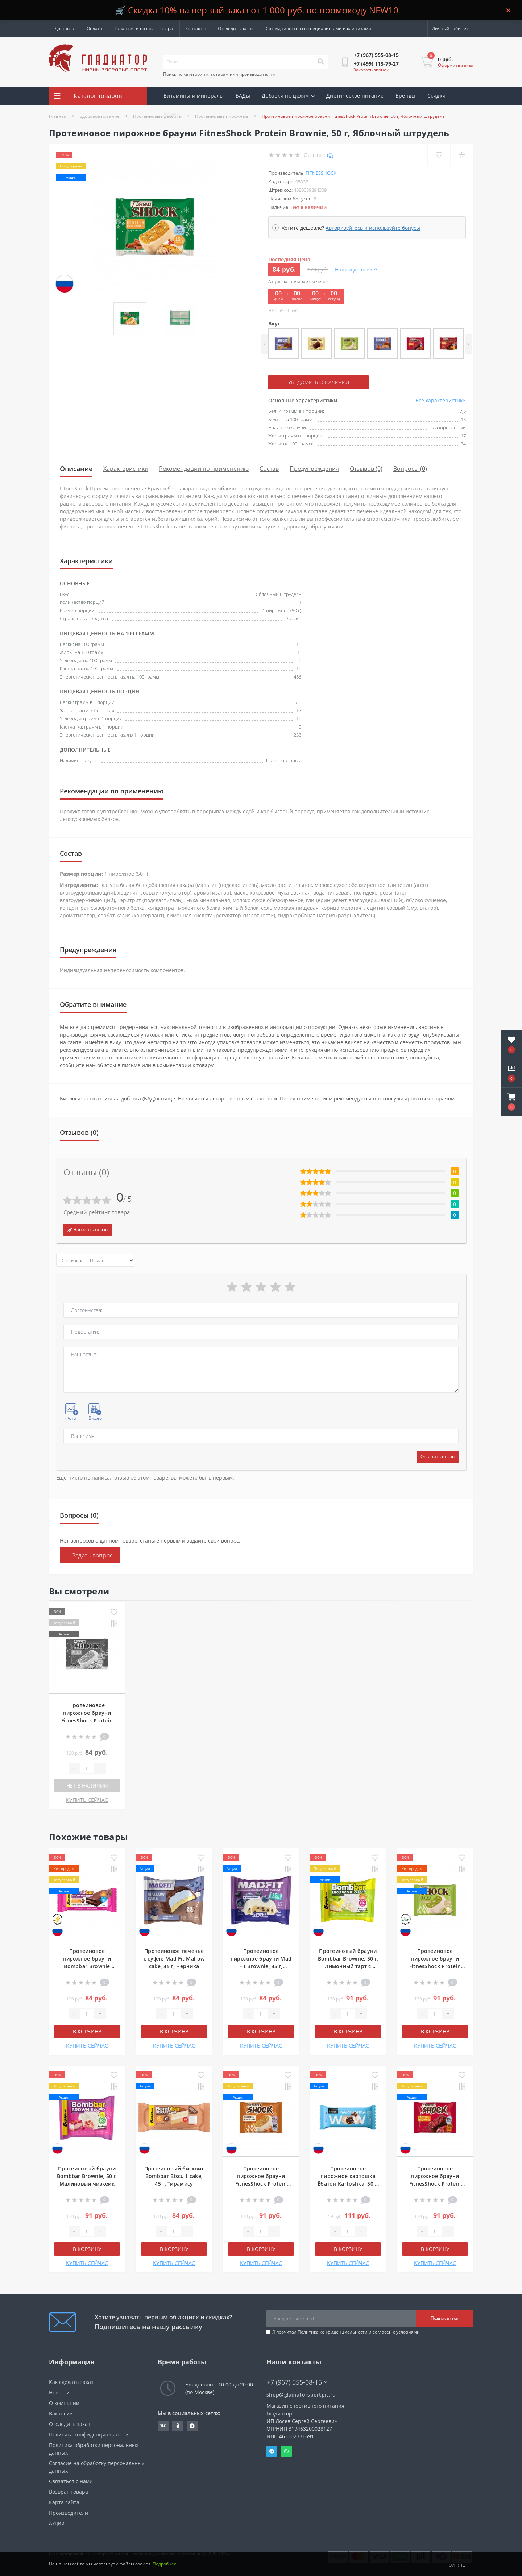  Describe the element at coordinates (87, 1799) in the screenshot. I see `КУПИТЬ СЕЙЧАС` at that location.